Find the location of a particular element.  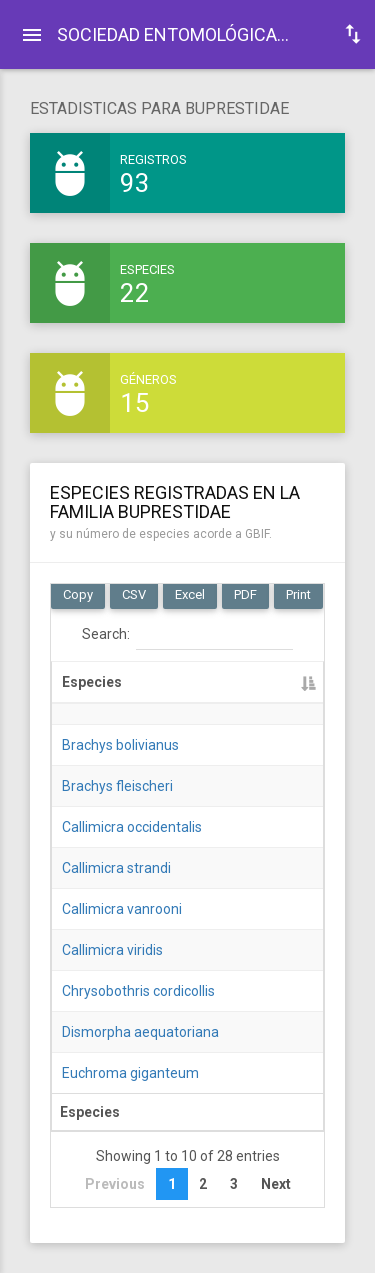

Search: is located at coordinates (187, 635).